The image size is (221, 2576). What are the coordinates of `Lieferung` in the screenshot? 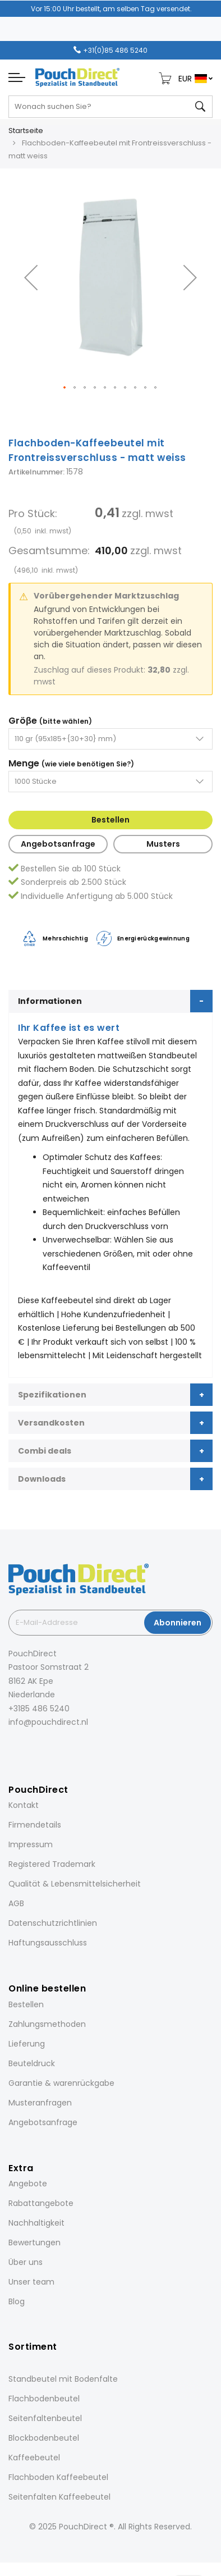 It's located at (26, 2043).